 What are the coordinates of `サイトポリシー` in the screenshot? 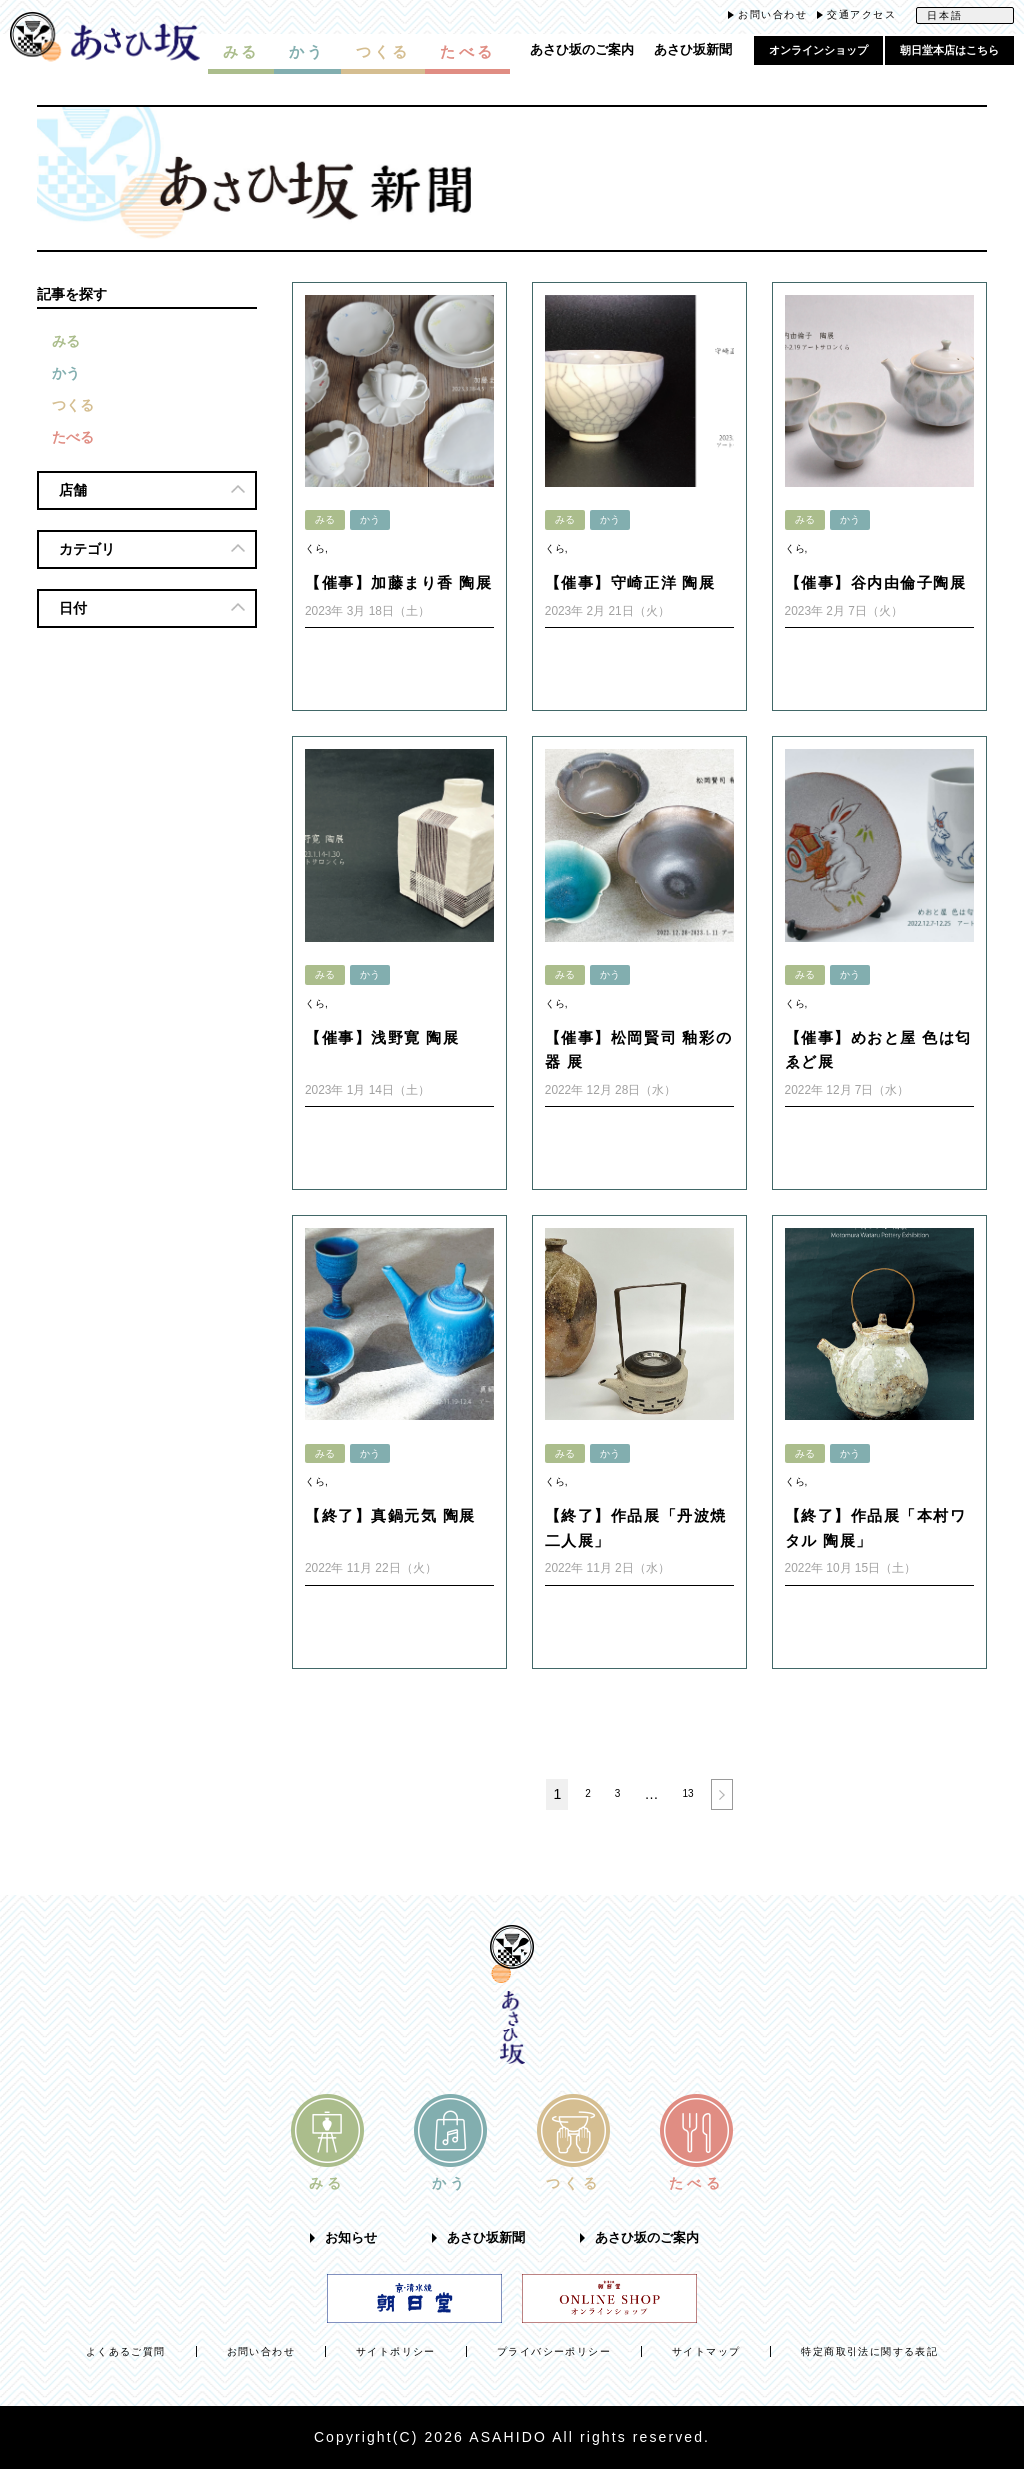 It's located at (396, 2351).